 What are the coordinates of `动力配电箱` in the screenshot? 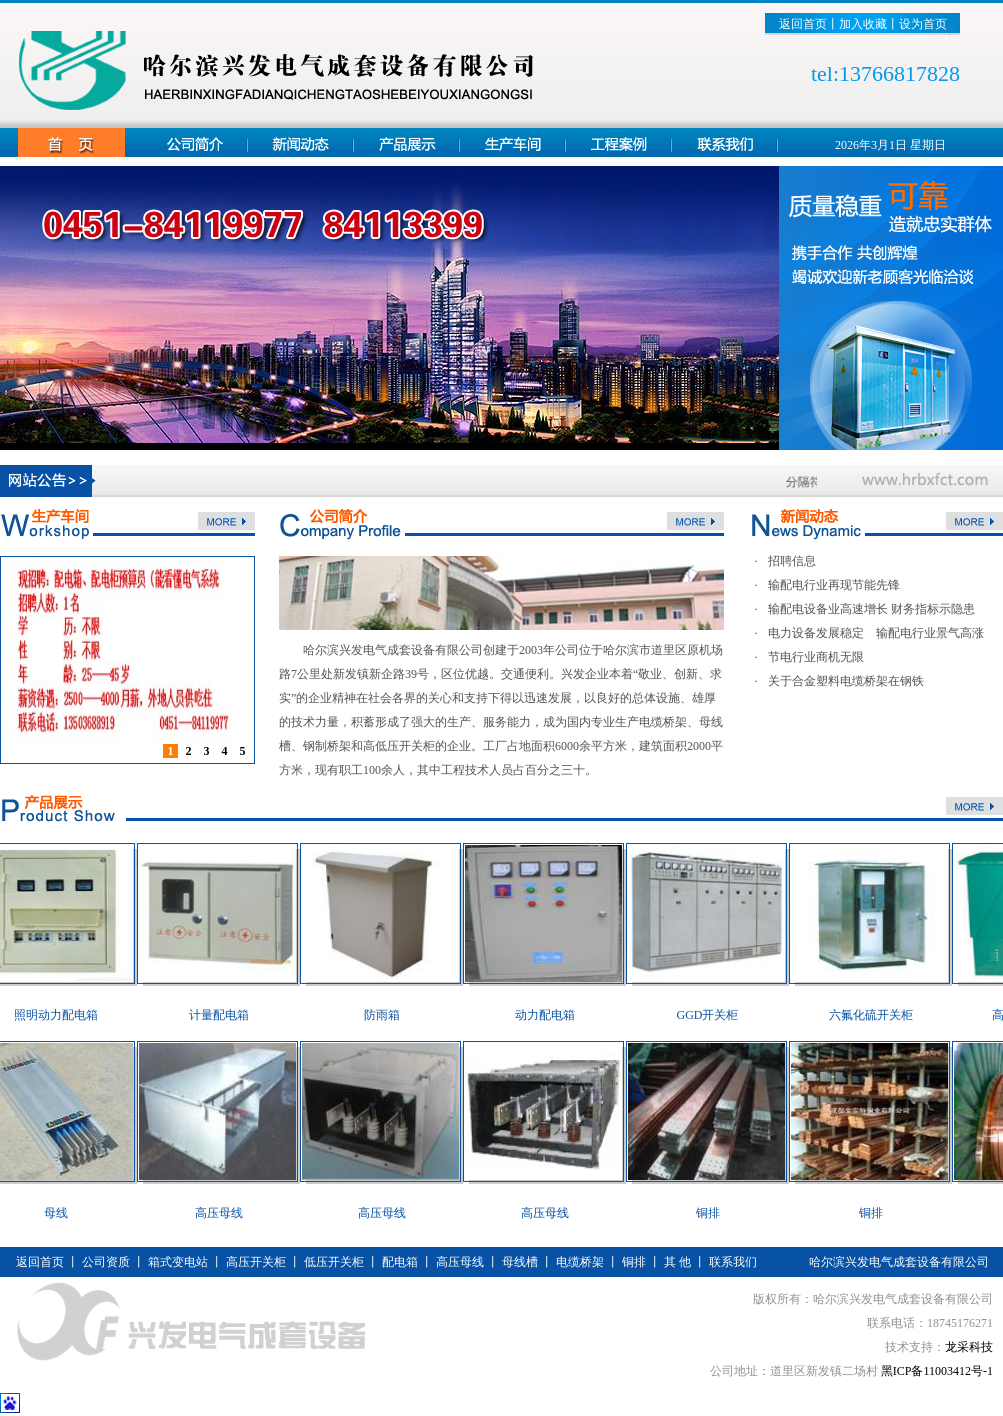 It's located at (552, 1015).